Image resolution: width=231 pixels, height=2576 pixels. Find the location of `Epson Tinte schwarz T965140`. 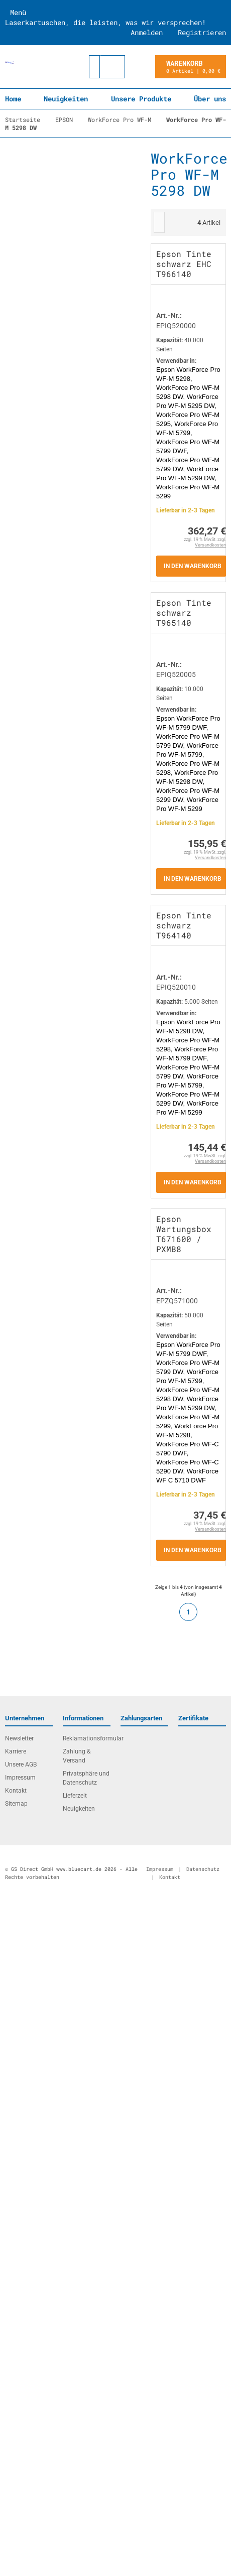

Epson Tinte schwarz T965140 is located at coordinates (183, 612).